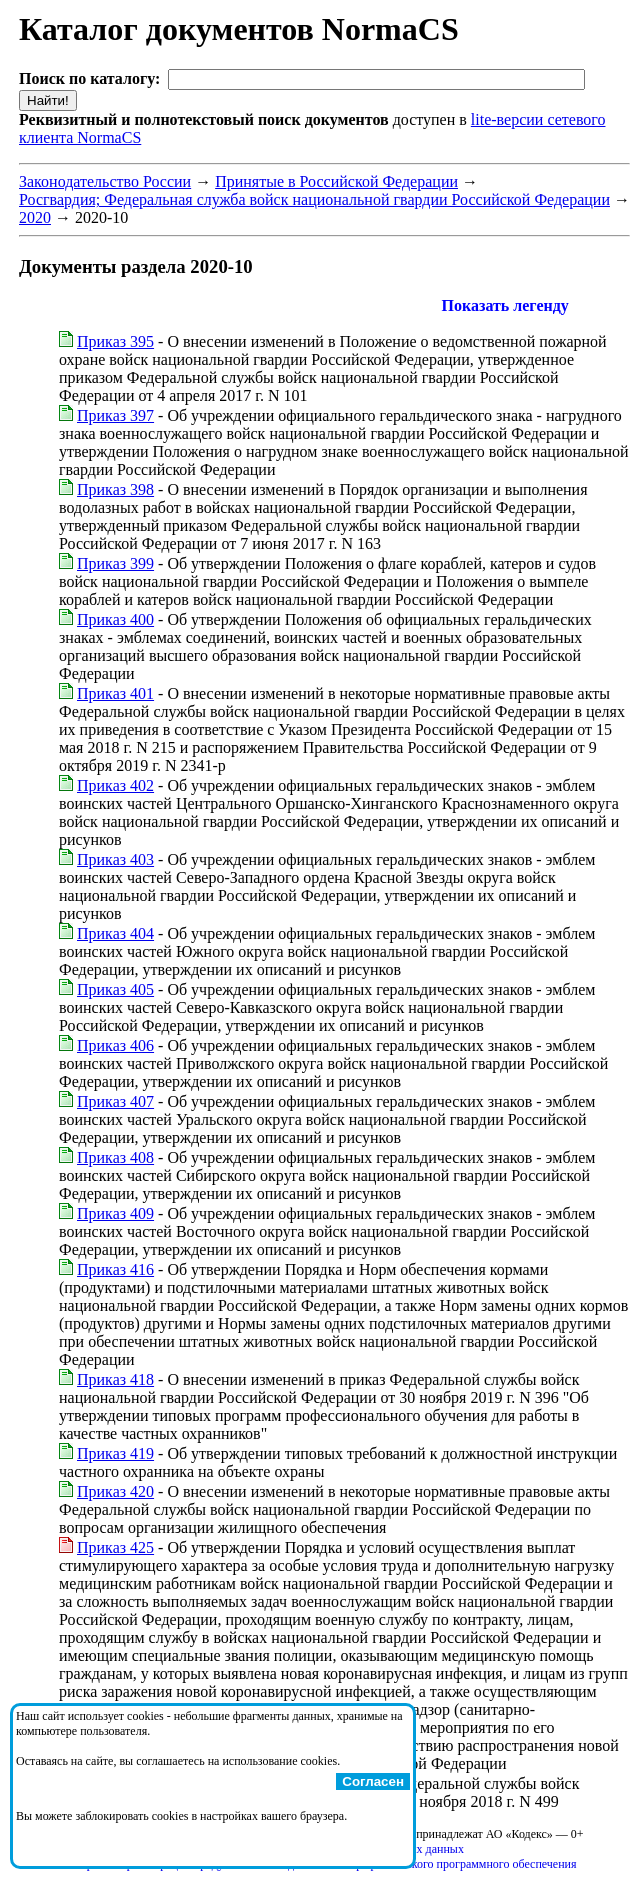  What do you see at coordinates (115, 1157) in the screenshot?
I see `Приказ 408` at bounding box center [115, 1157].